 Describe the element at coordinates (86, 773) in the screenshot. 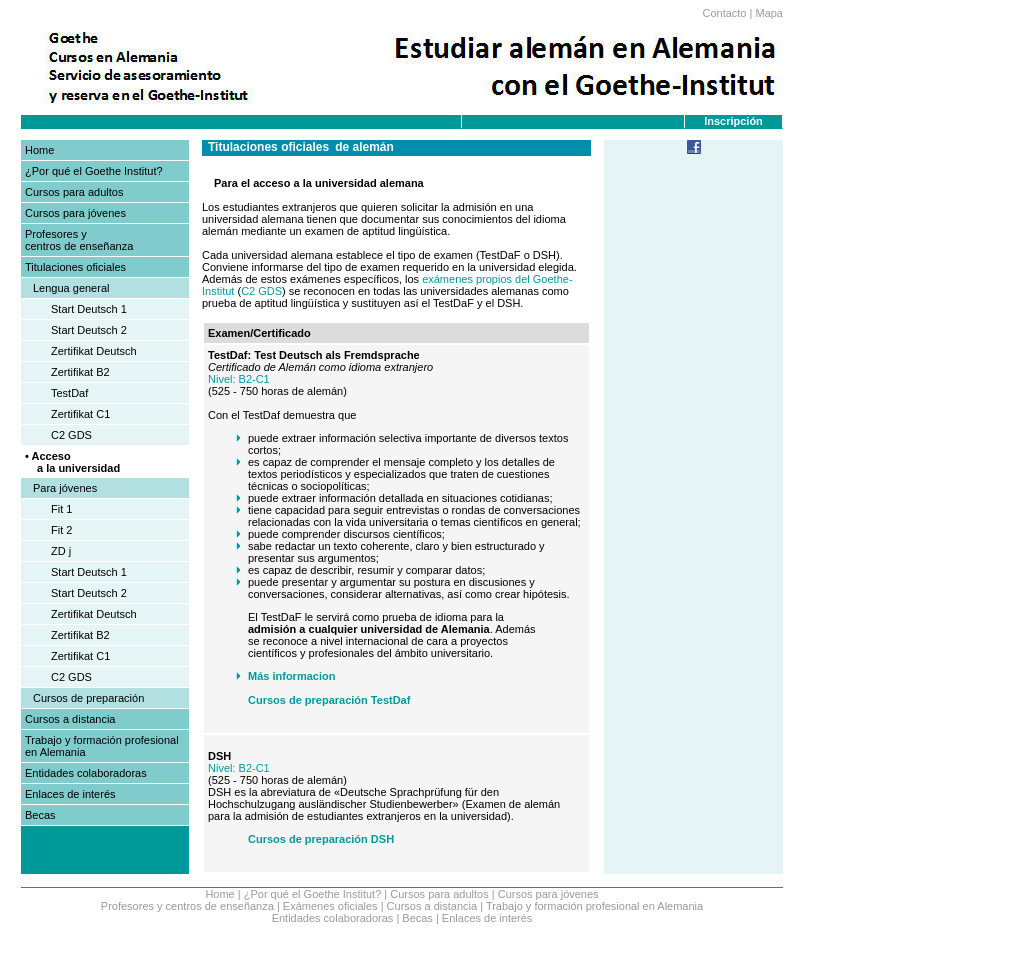

I see `Entidades colaboradoras` at that location.